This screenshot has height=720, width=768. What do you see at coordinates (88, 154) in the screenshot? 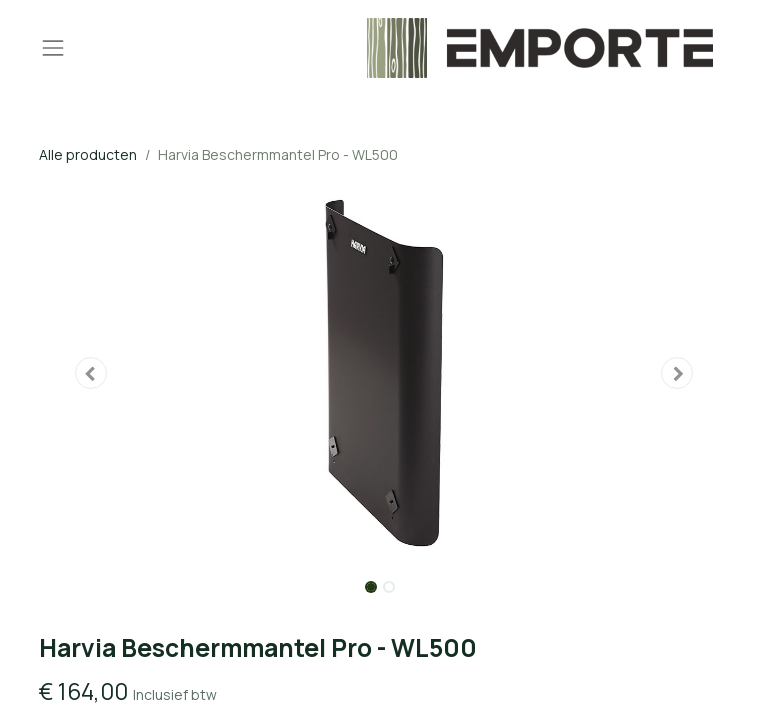
I see `Alle producten` at bounding box center [88, 154].